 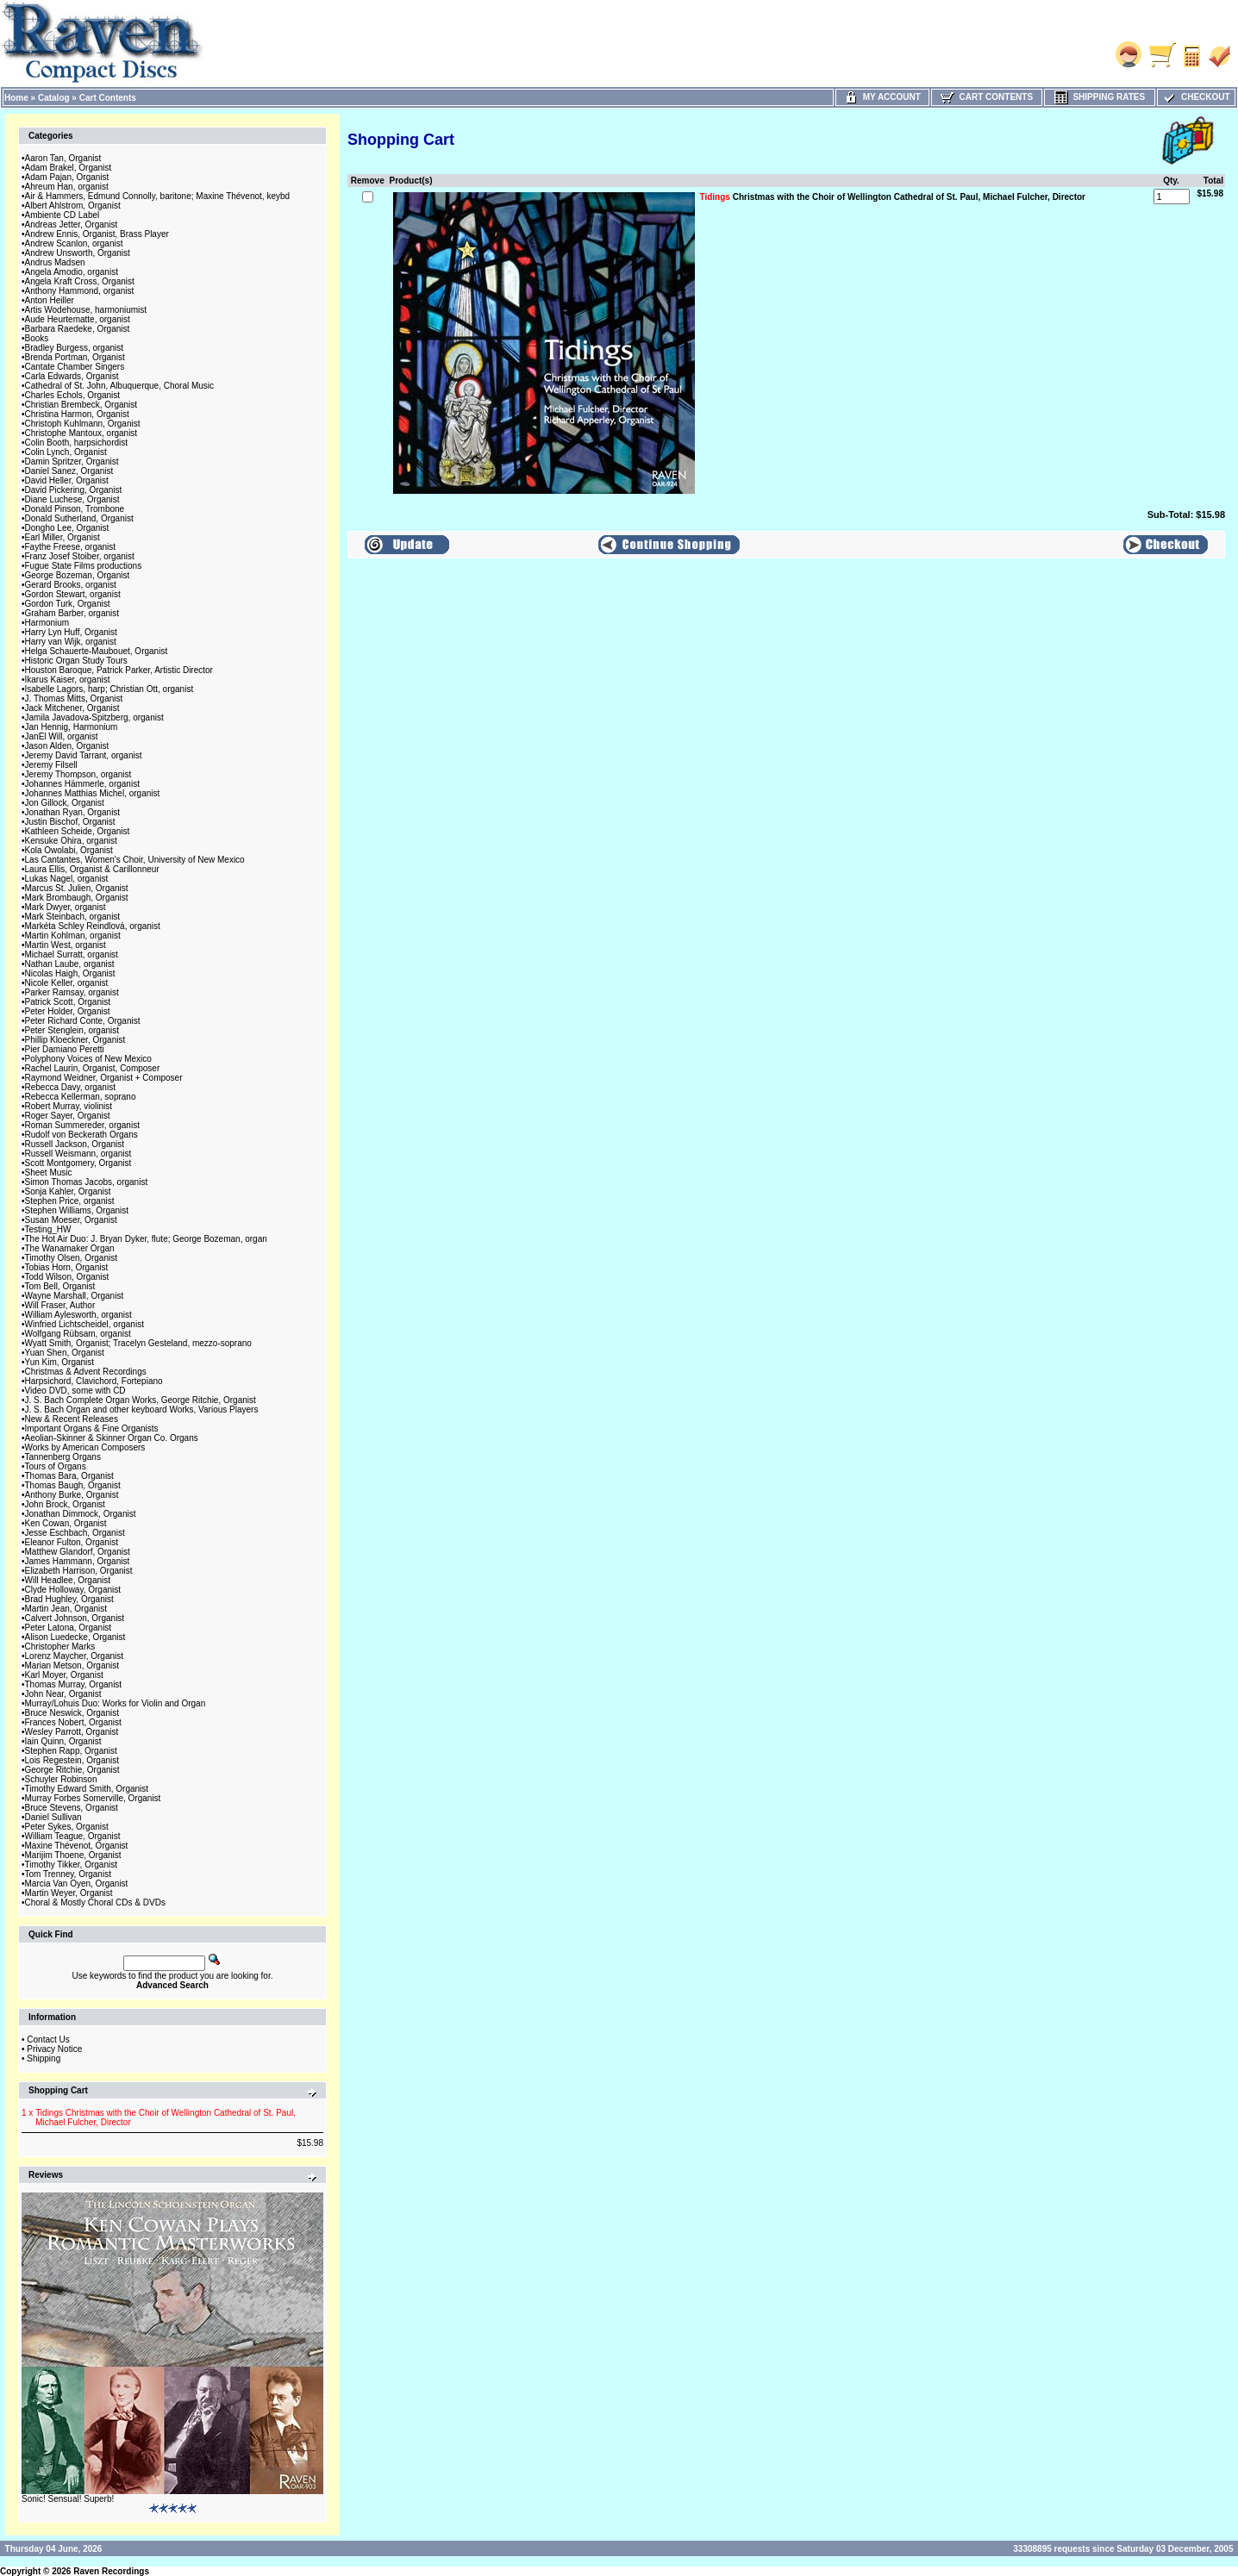 I want to click on Eleanor Fulton, Organist, so click(x=71, y=1542).